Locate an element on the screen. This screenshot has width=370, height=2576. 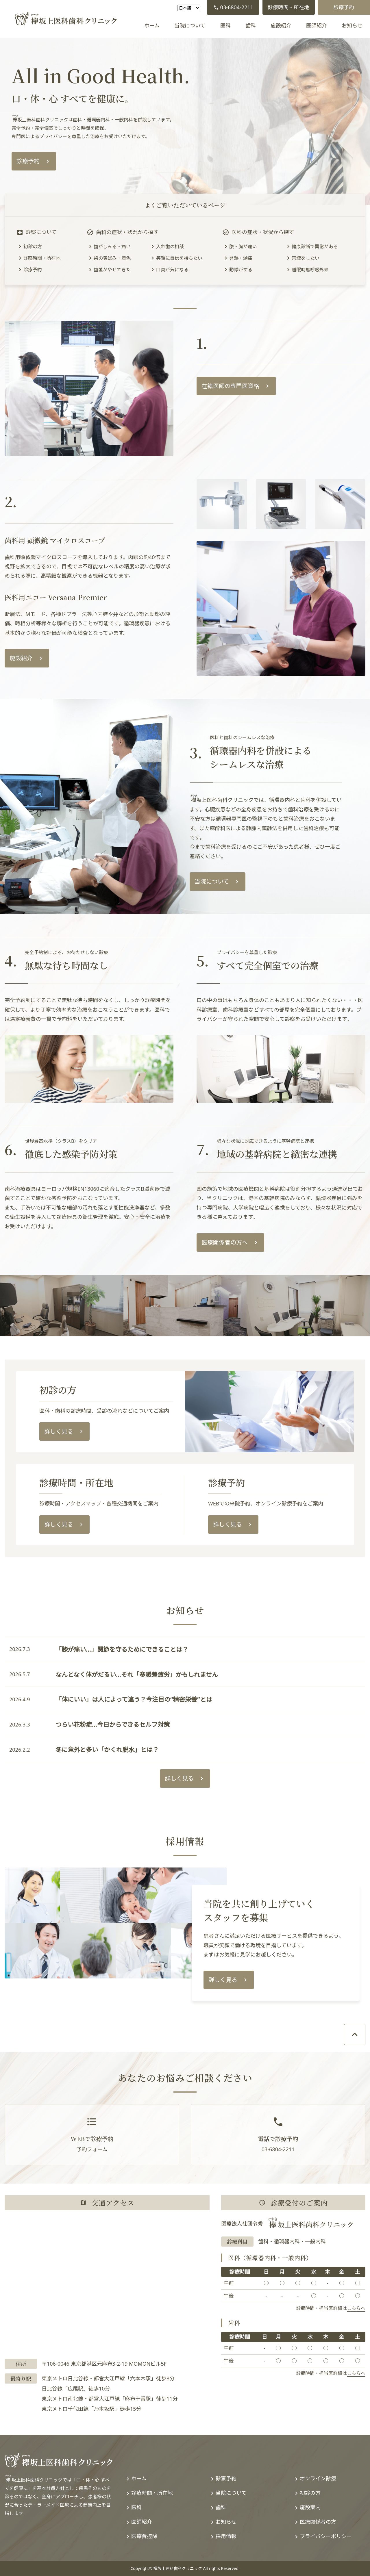
こちらへ is located at coordinates (356, 2308).